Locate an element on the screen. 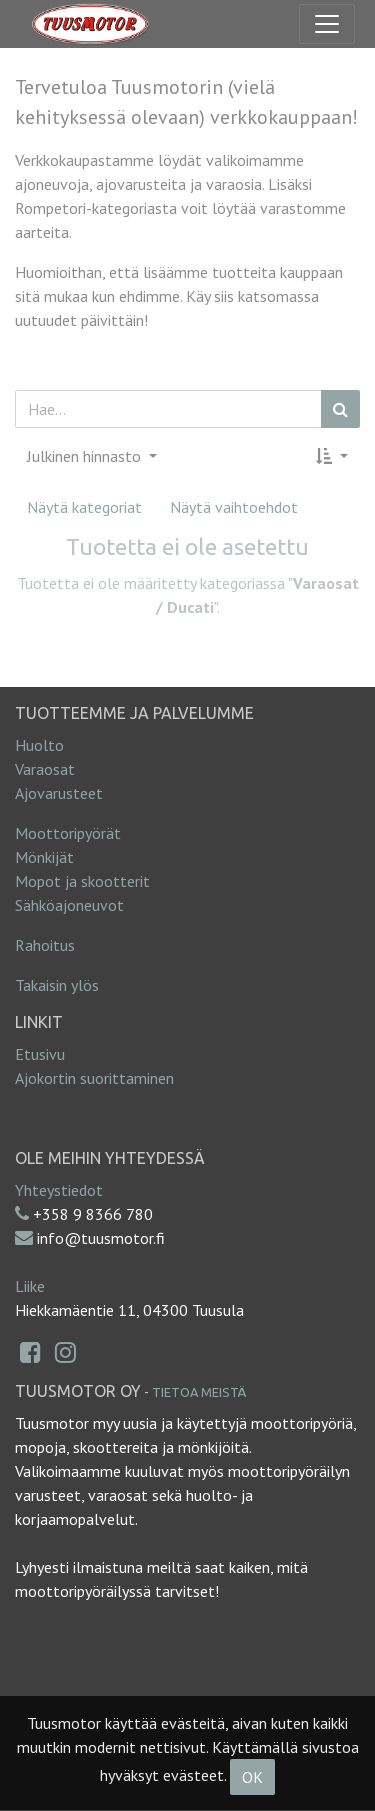  Takaisin ylös is located at coordinates (57, 985).